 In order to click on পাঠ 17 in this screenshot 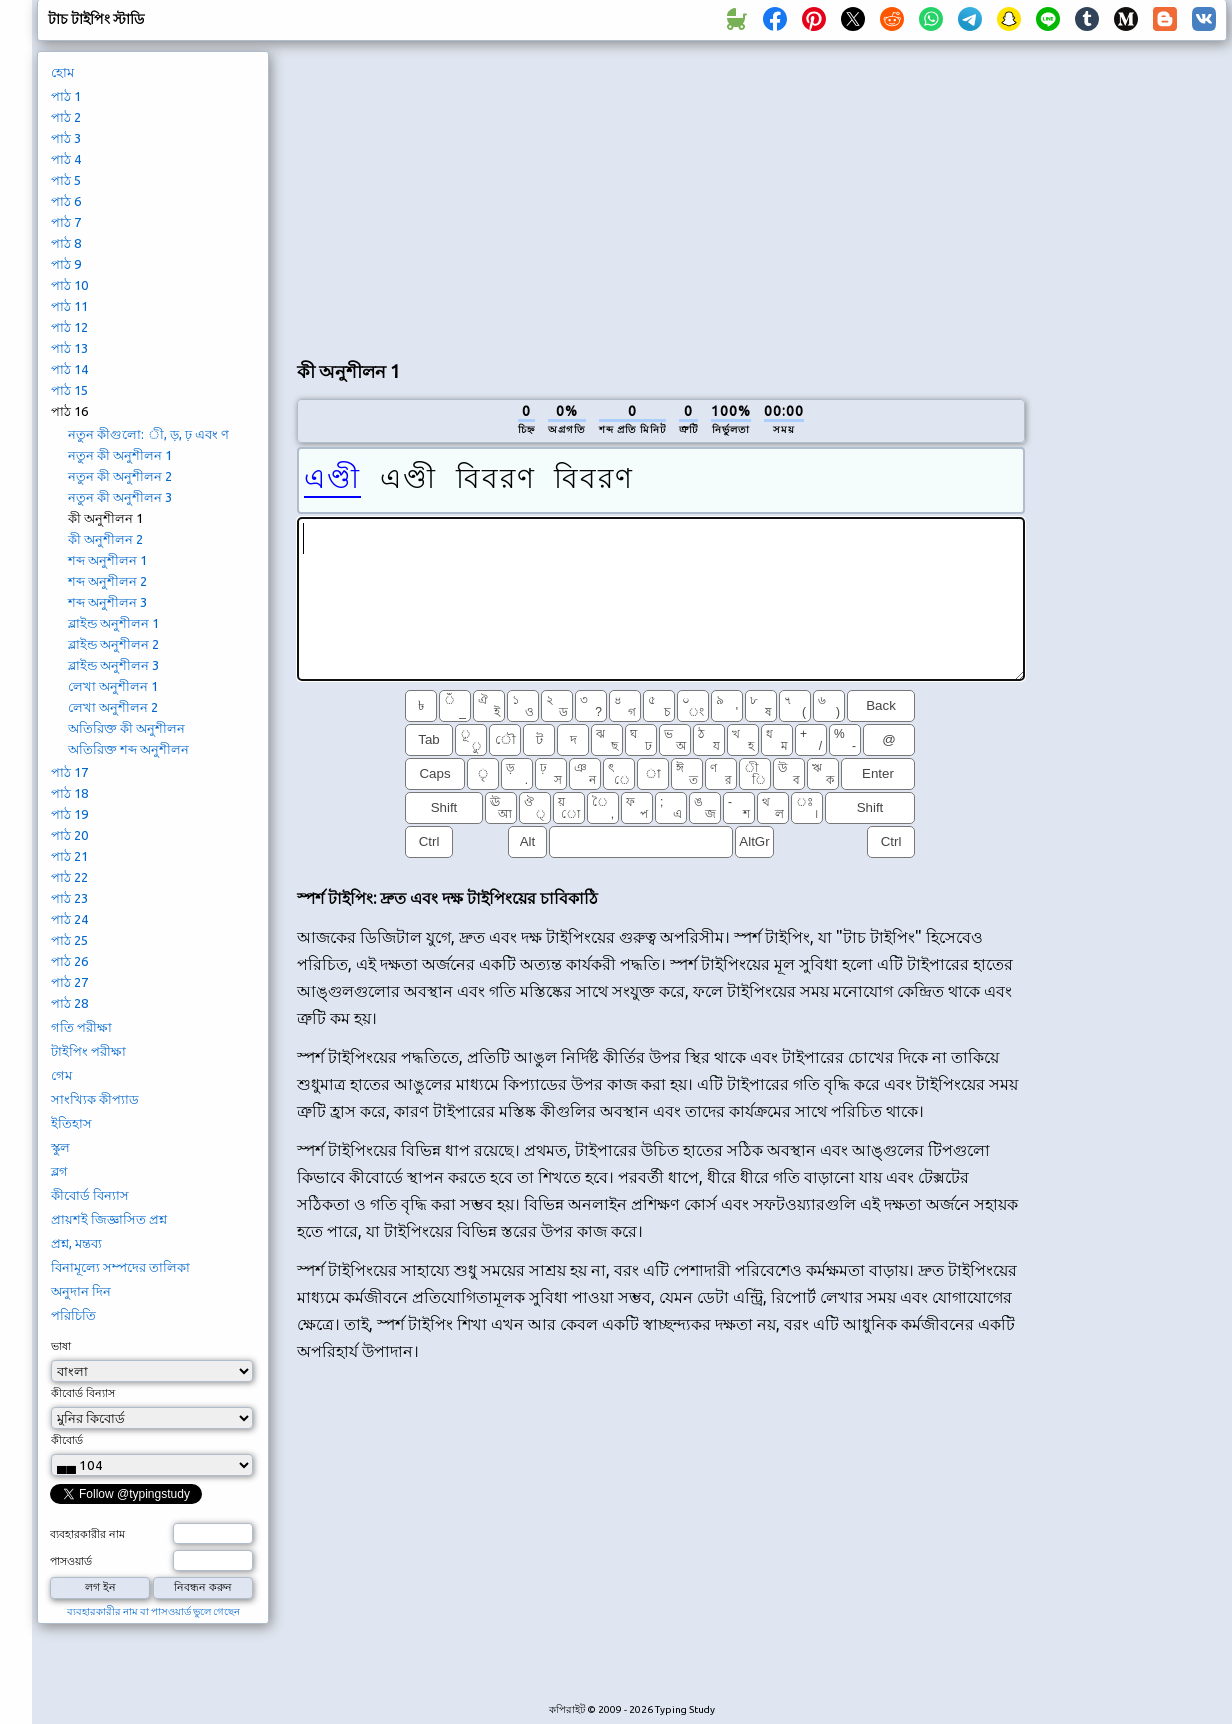, I will do `click(69, 772)`.